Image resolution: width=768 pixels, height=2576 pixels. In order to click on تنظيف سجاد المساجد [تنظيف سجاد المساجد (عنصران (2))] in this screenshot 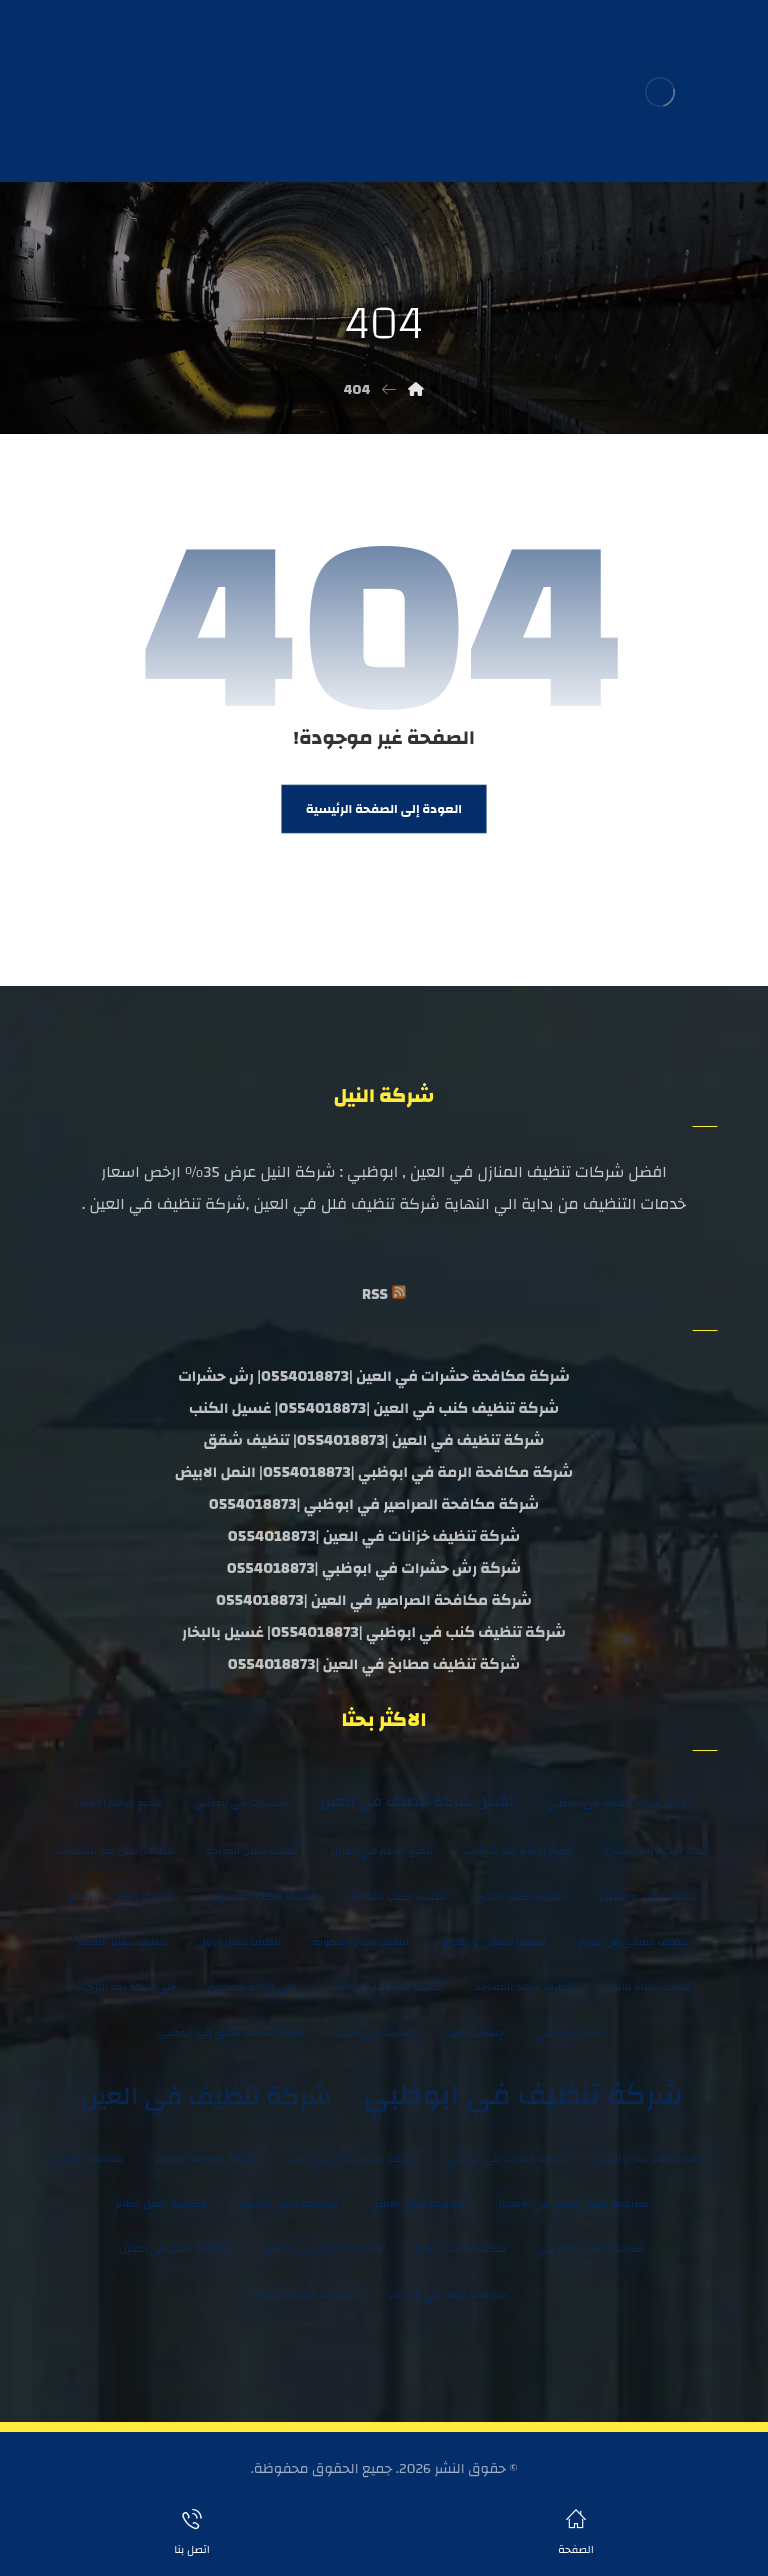, I will do `click(524, 1987)`.